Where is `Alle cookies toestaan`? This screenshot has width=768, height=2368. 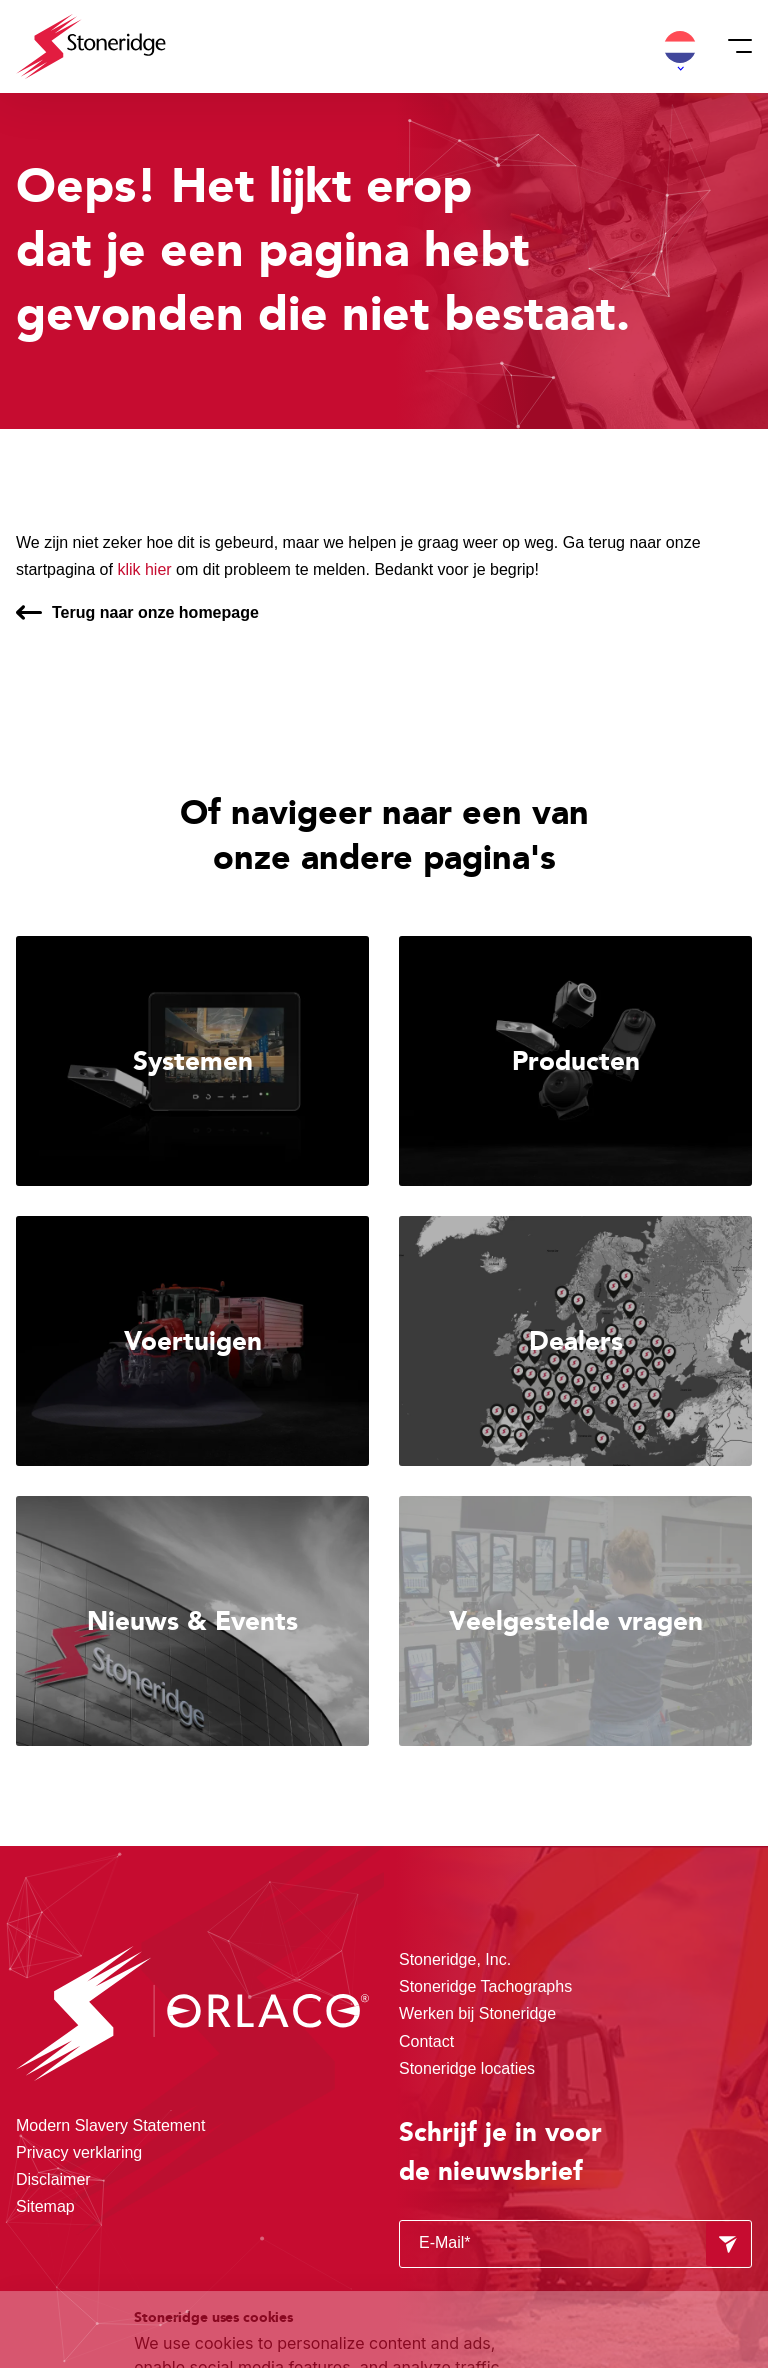
Alle cookies toestaan is located at coordinates (634, 2163).